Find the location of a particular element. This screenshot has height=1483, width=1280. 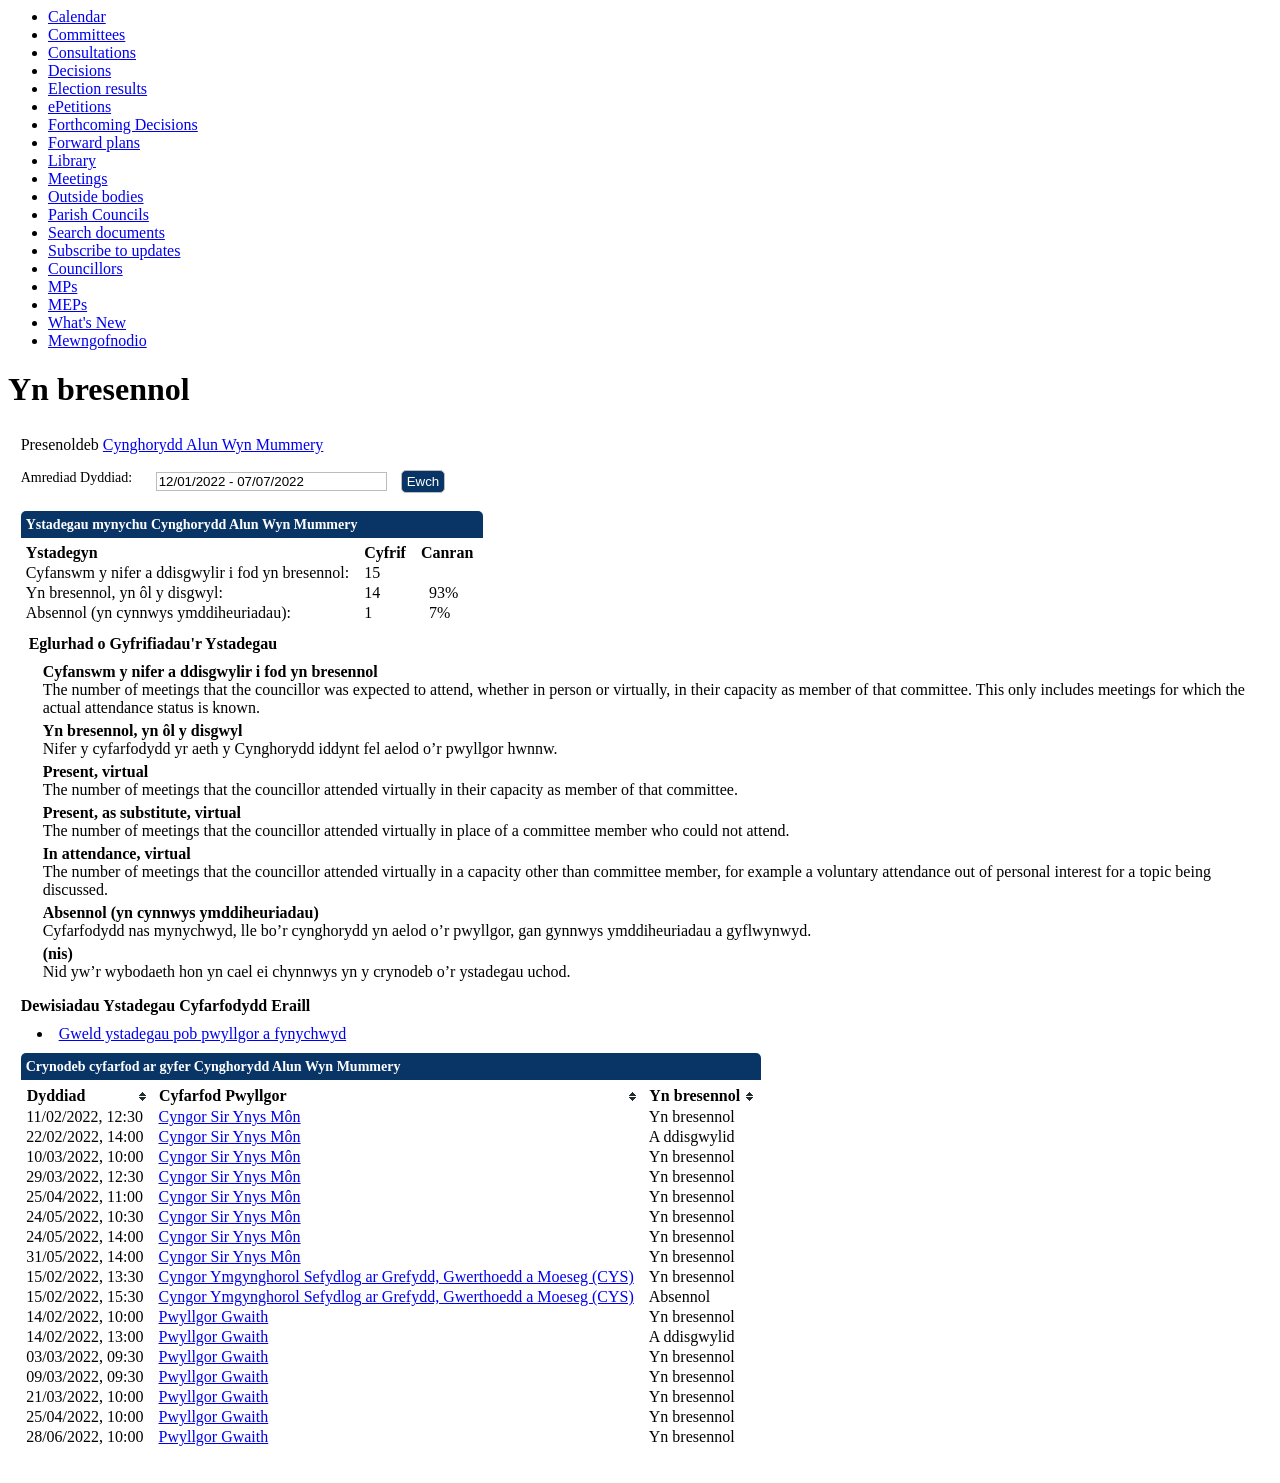

ePetitions is located at coordinates (79, 106).